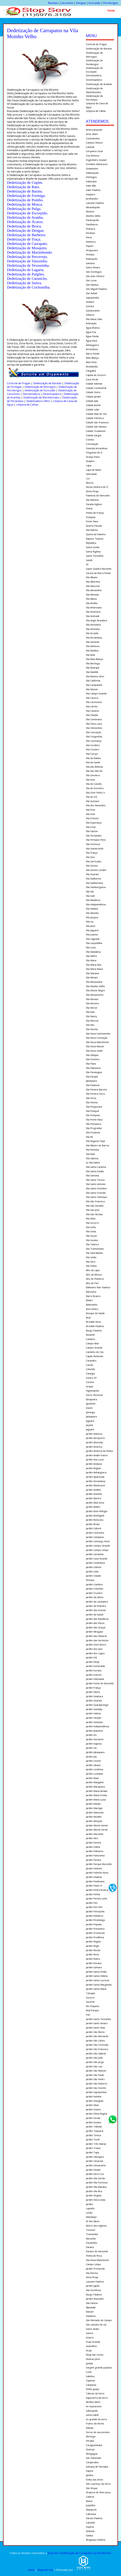  Describe the element at coordinates (94, 2191) in the screenshot. I see `Jardim Vila Rica` at that location.